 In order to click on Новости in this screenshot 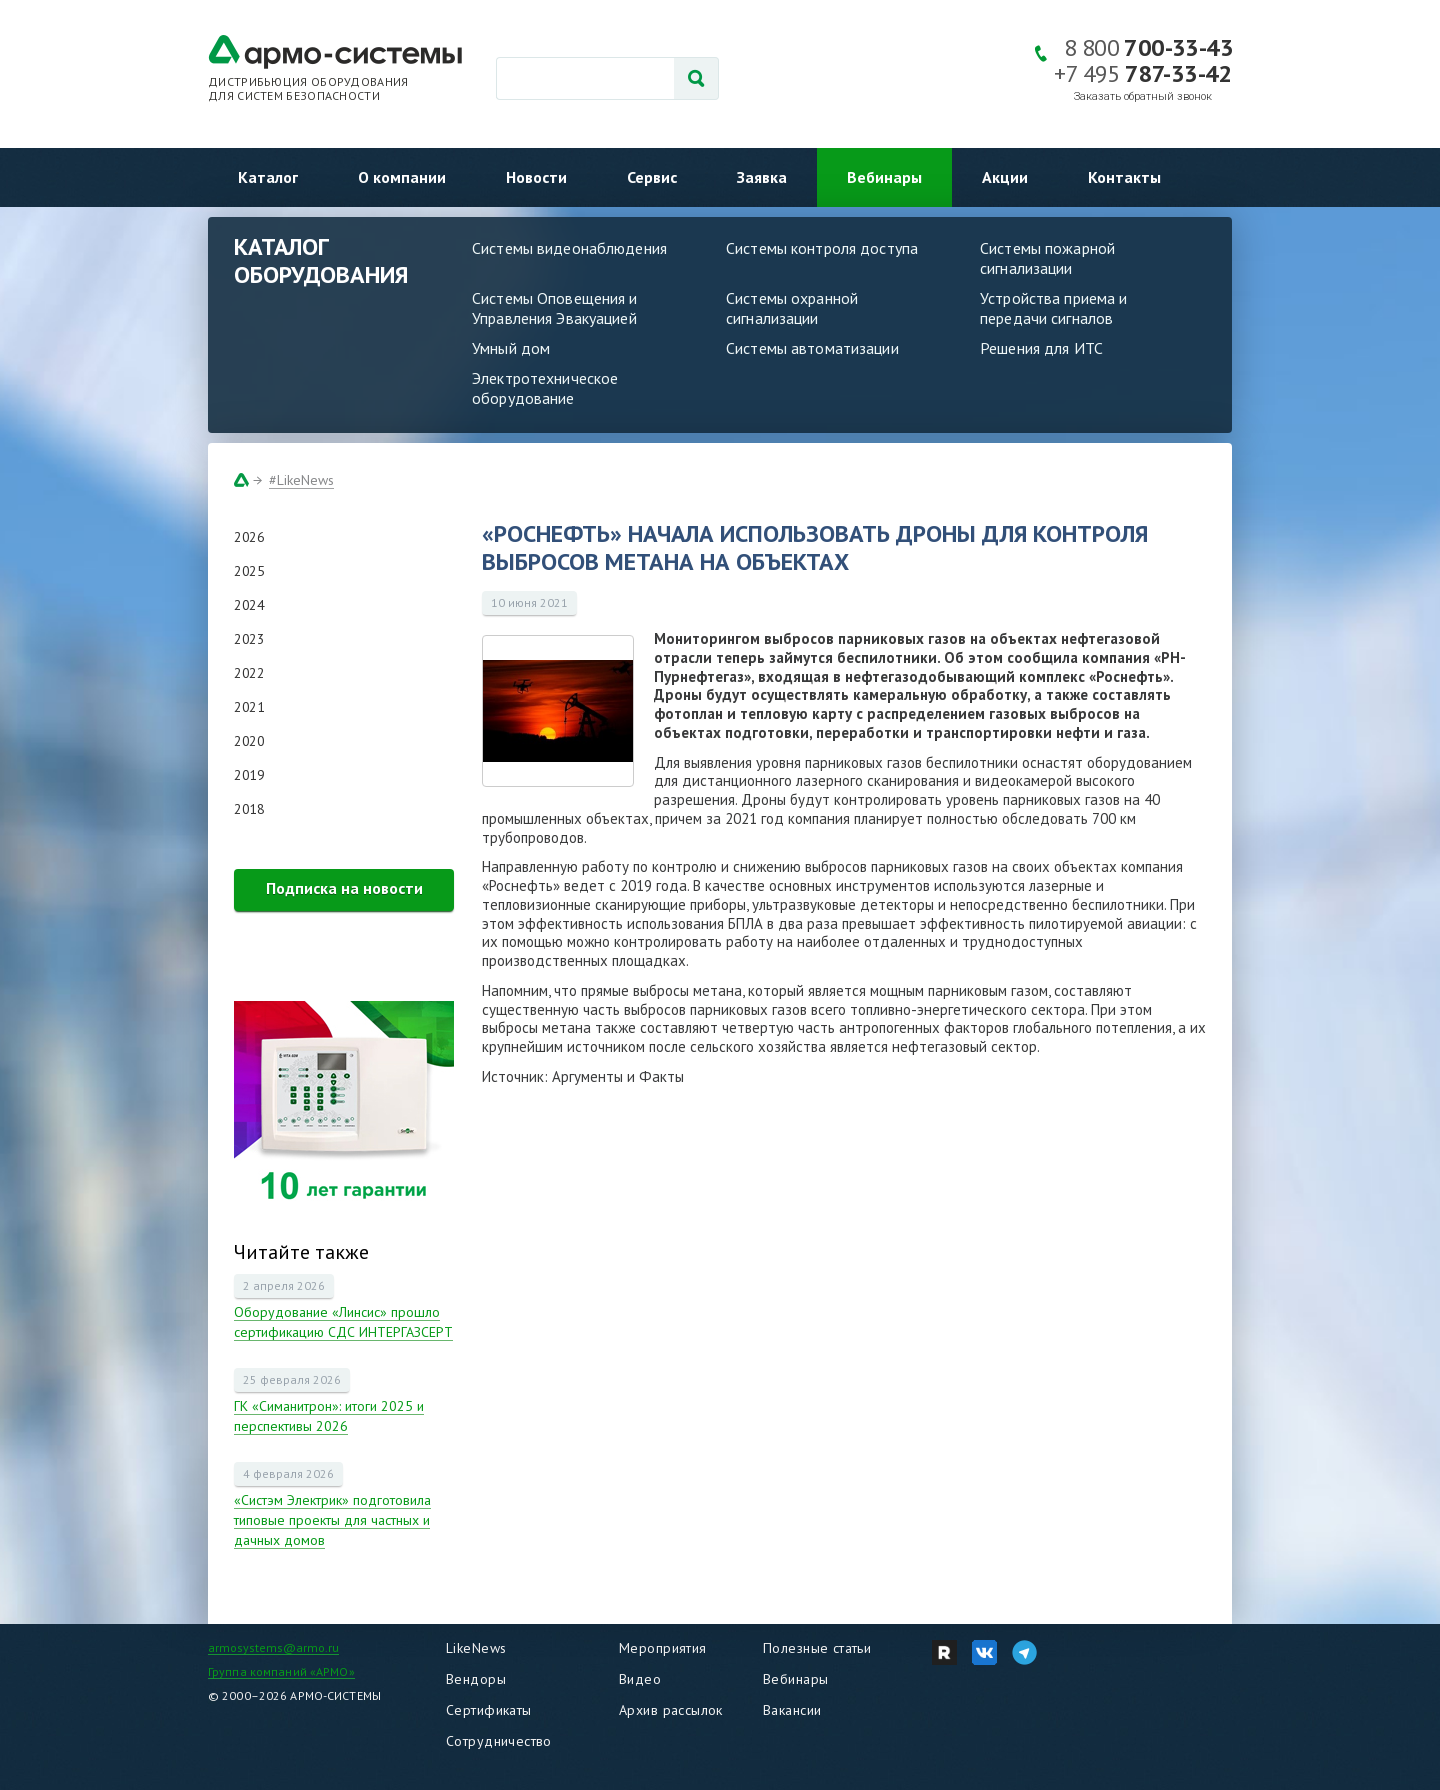, I will do `click(536, 177)`.